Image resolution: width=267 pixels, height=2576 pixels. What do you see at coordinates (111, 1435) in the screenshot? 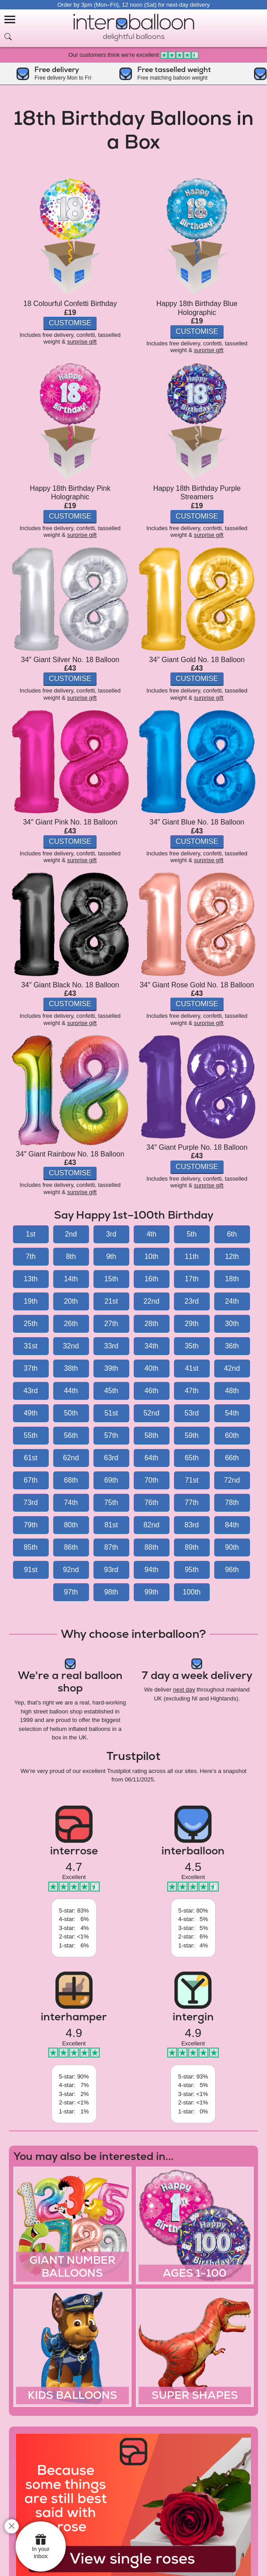
I see `57th` at bounding box center [111, 1435].